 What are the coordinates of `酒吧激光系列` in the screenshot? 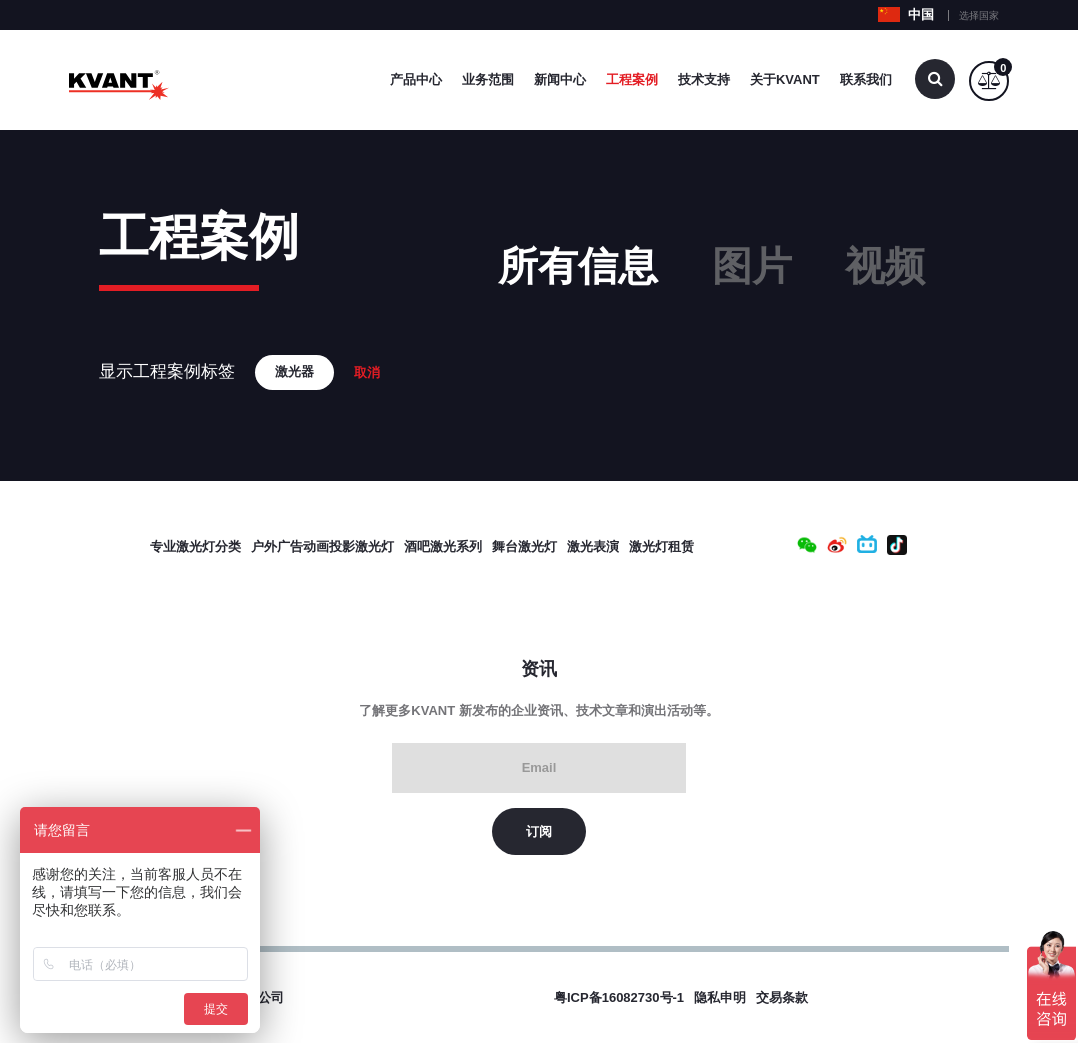 It's located at (443, 546).